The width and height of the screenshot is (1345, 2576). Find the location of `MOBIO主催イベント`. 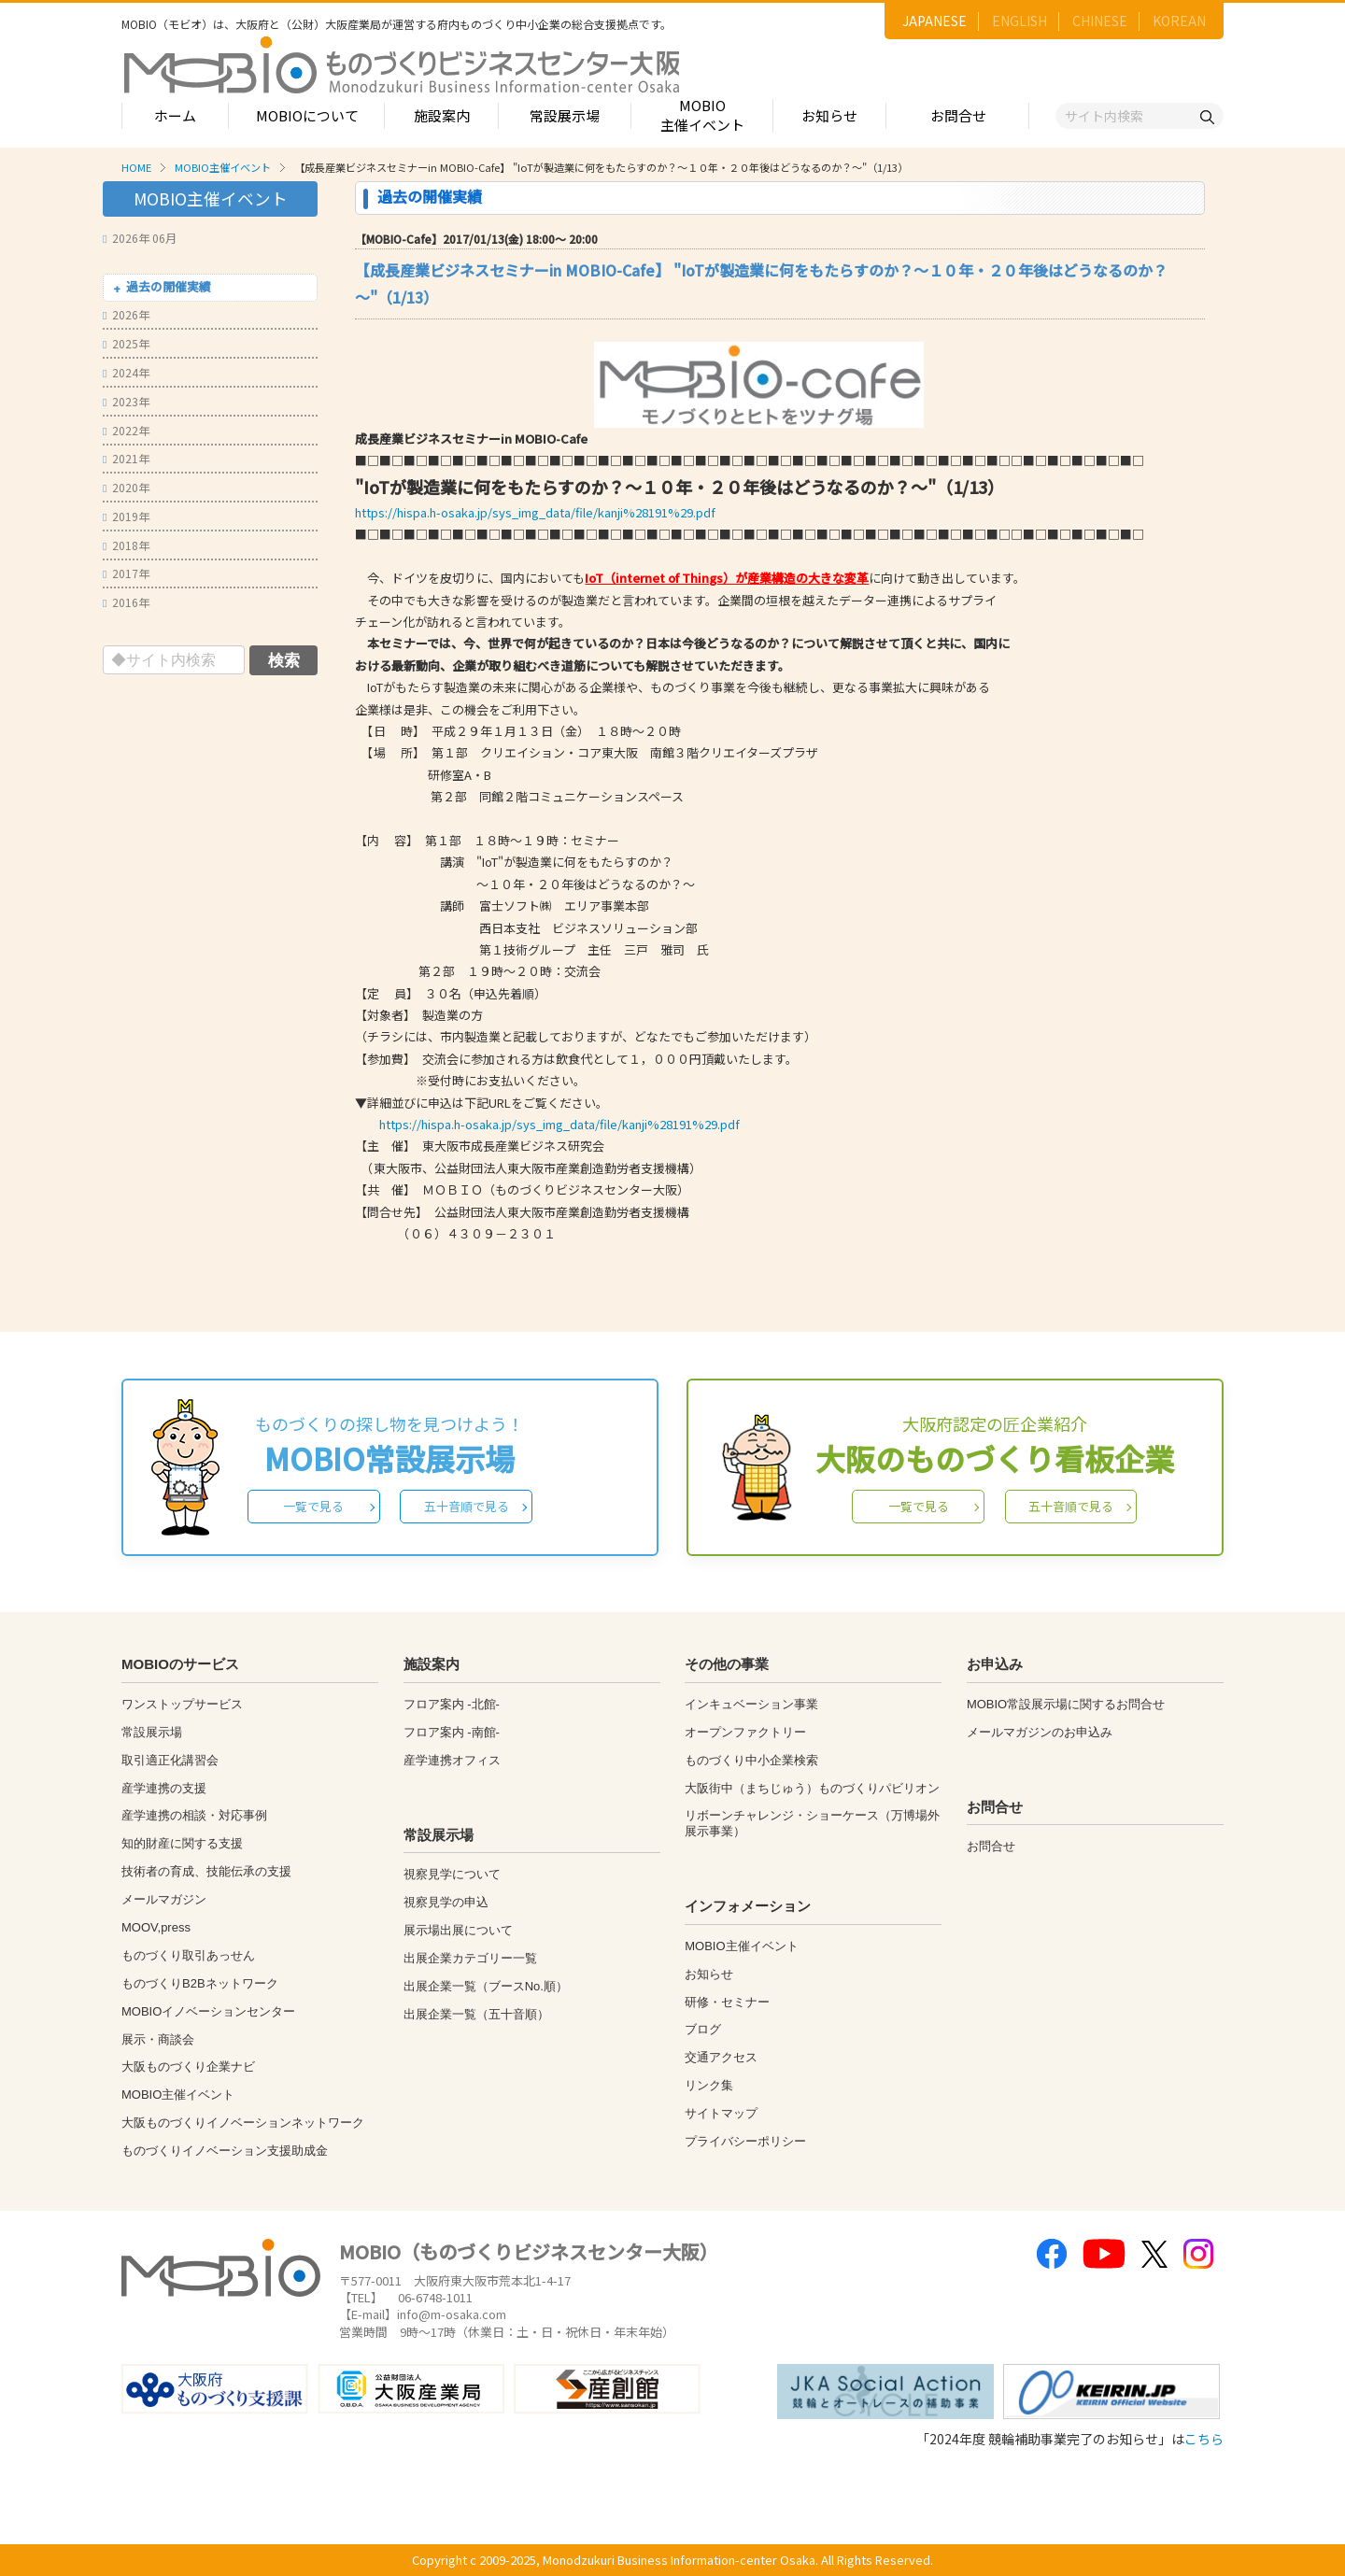

MOBIO主催イベント is located at coordinates (702, 114).